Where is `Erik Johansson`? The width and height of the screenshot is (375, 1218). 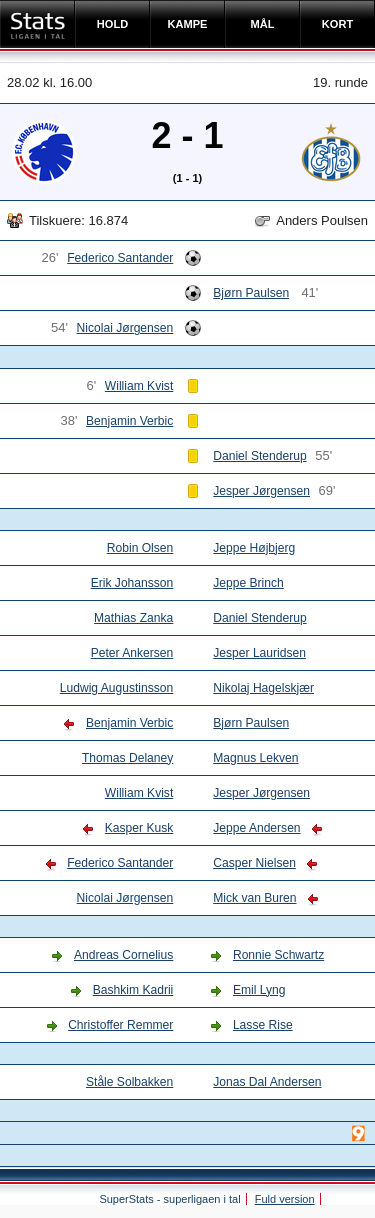 Erik Johansson is located at coordinates (132, 583).